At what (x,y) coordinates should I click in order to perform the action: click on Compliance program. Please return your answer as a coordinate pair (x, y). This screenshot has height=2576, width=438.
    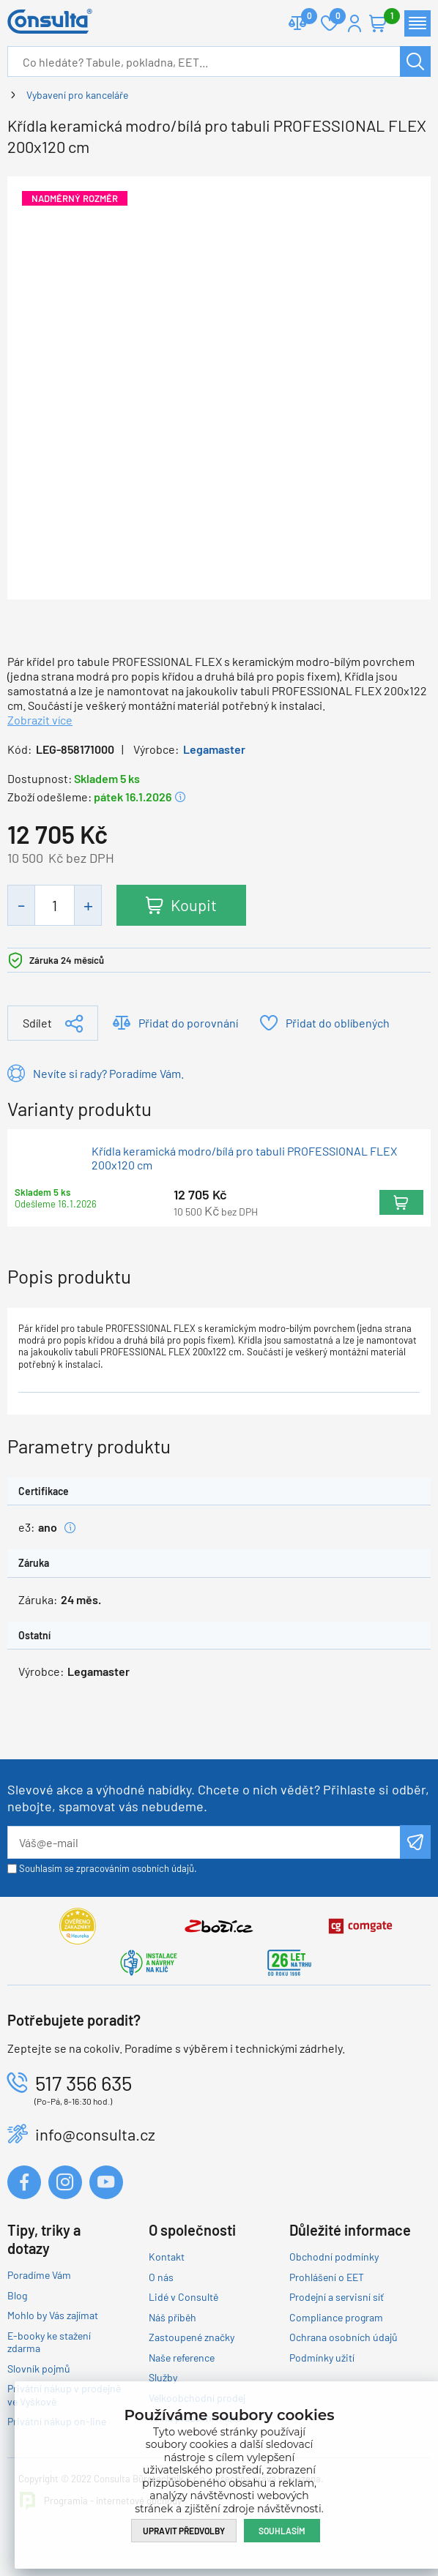
    Looking at the image, I should click on (336, 2317).